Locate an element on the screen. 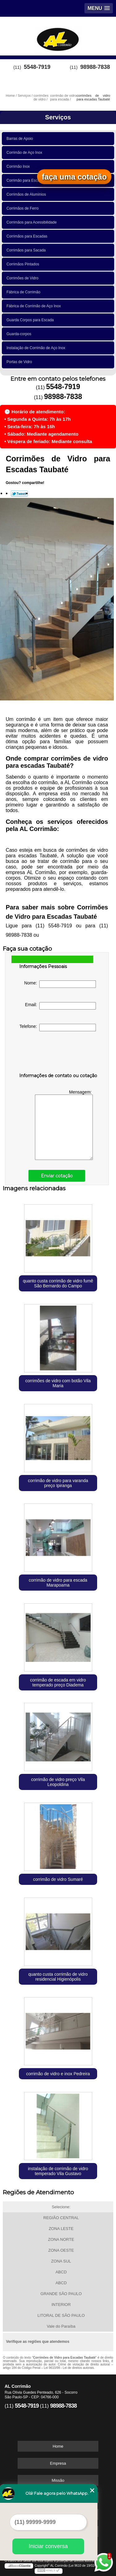 The width and height of the screenshot is (116, 2576). Barras de Apoio is located at coordinates (20, 138).